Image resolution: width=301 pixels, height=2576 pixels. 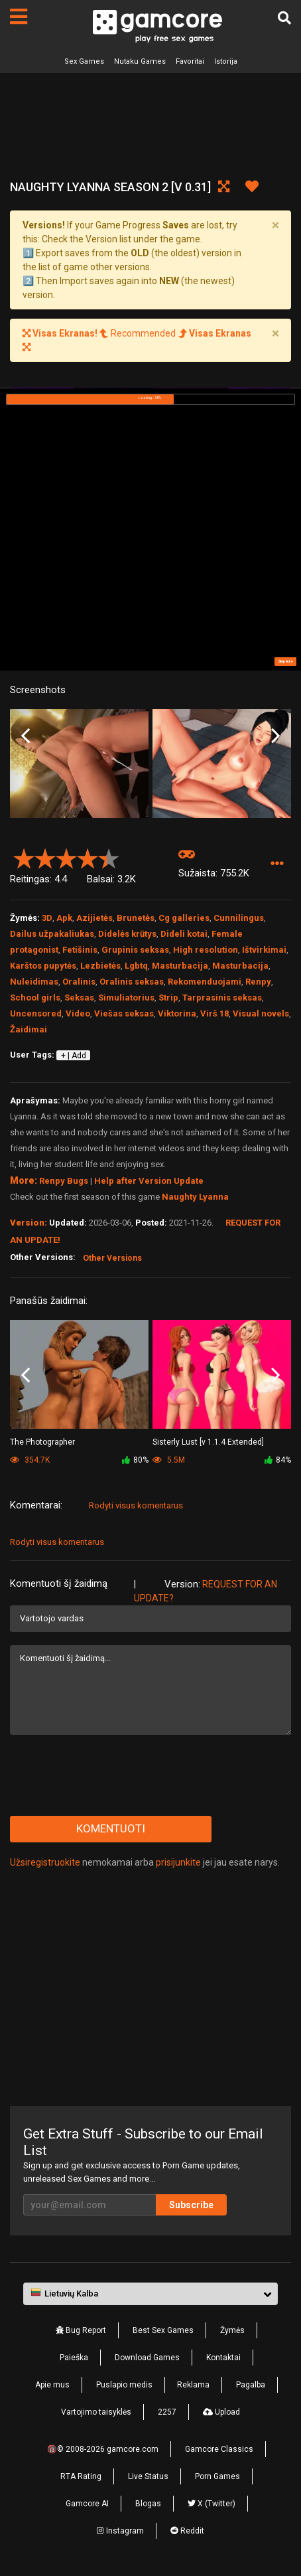 What do you see at coordinates (163, 2330) in the screenshot?
I see `Best Sex Games` at bounding box center [163, 2330].